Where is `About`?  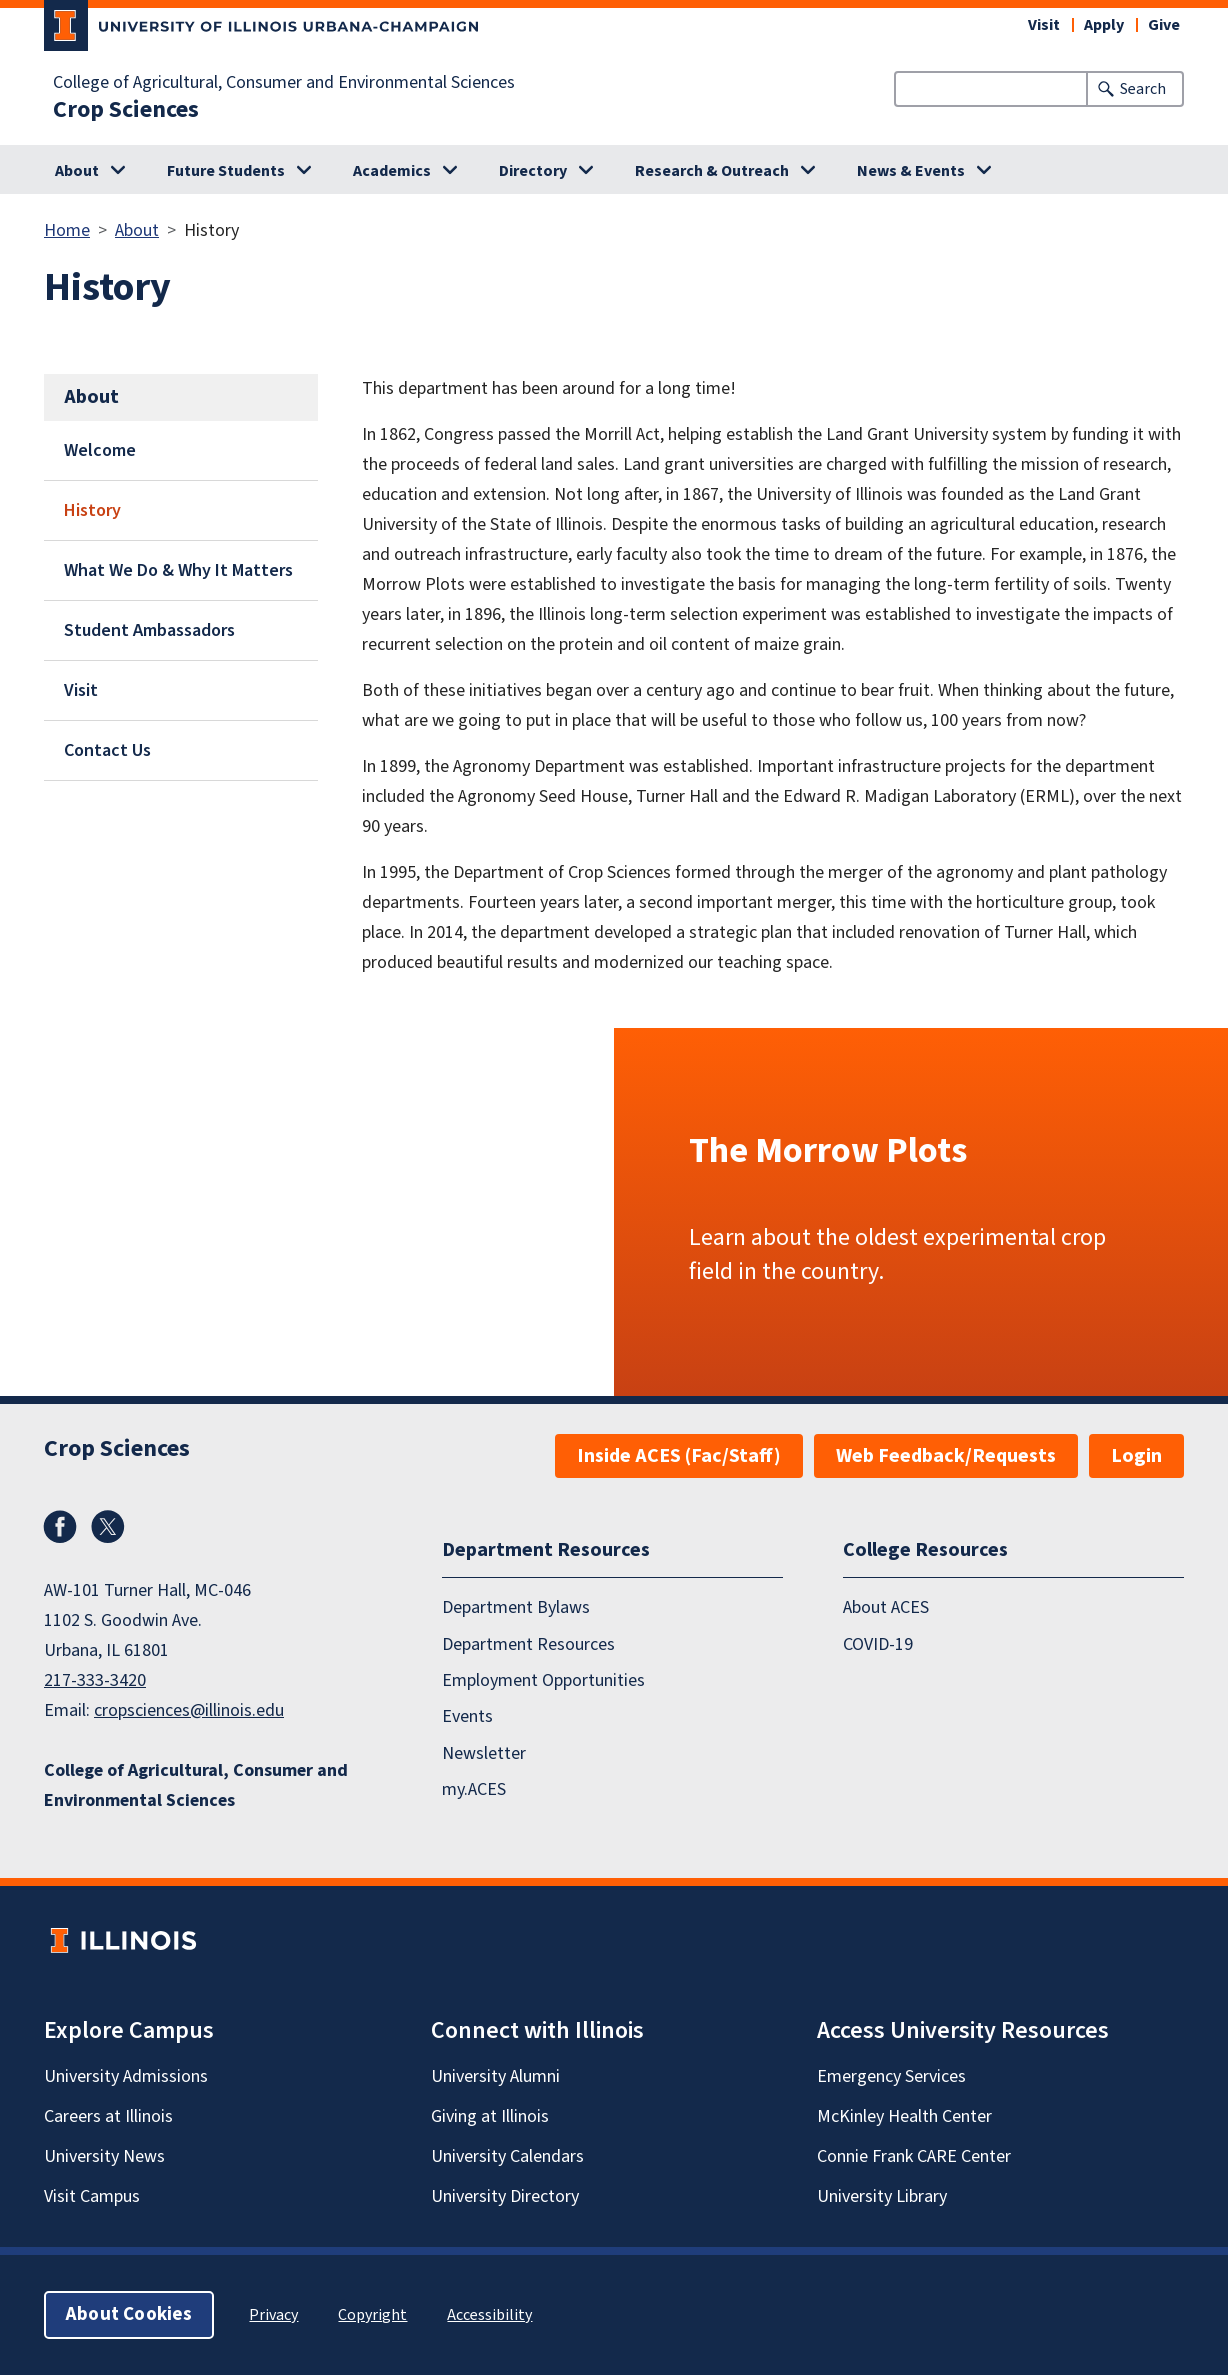
About is located at coordinates (77, 171).